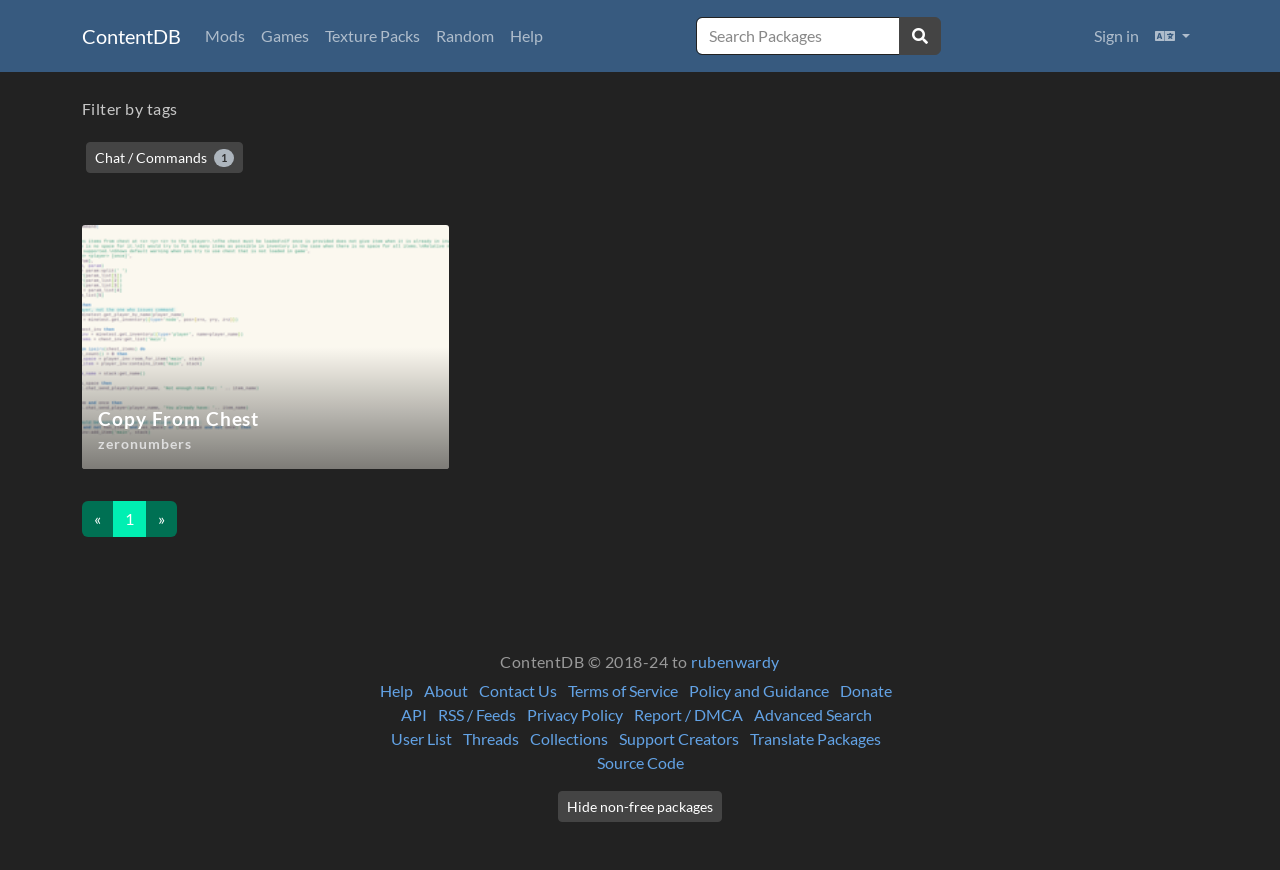  Describe the element at coordinates (225, 35) in the screenshot. I see `Mods` at that location.